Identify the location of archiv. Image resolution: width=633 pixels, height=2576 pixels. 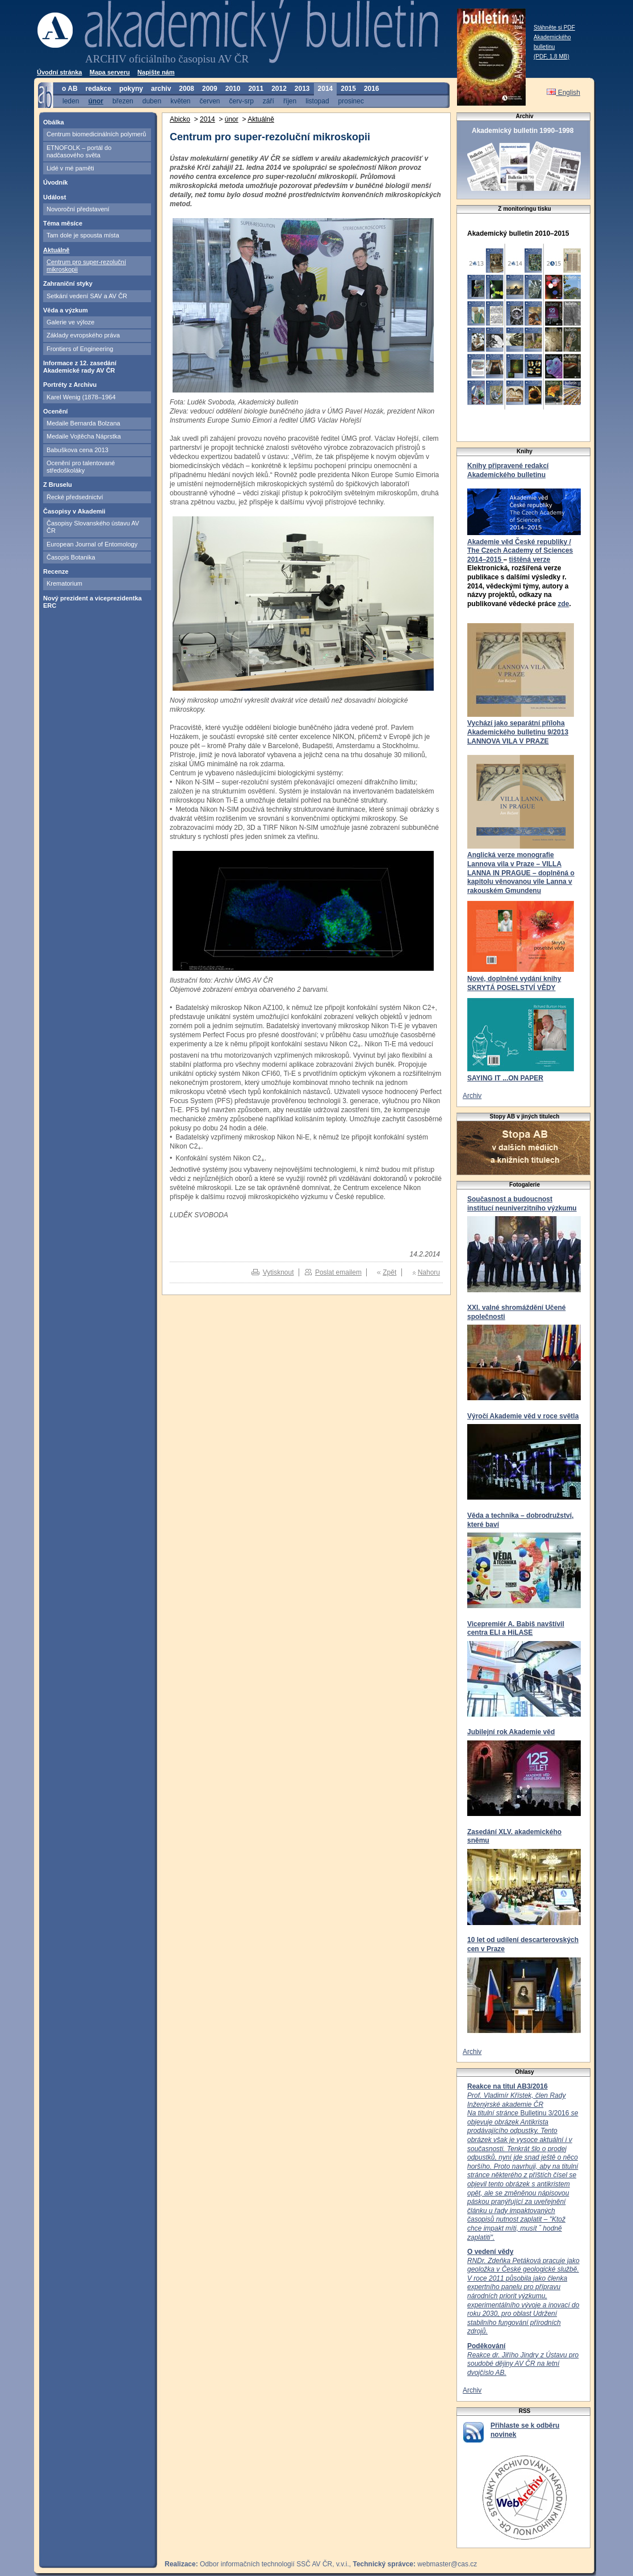
(161, 89).